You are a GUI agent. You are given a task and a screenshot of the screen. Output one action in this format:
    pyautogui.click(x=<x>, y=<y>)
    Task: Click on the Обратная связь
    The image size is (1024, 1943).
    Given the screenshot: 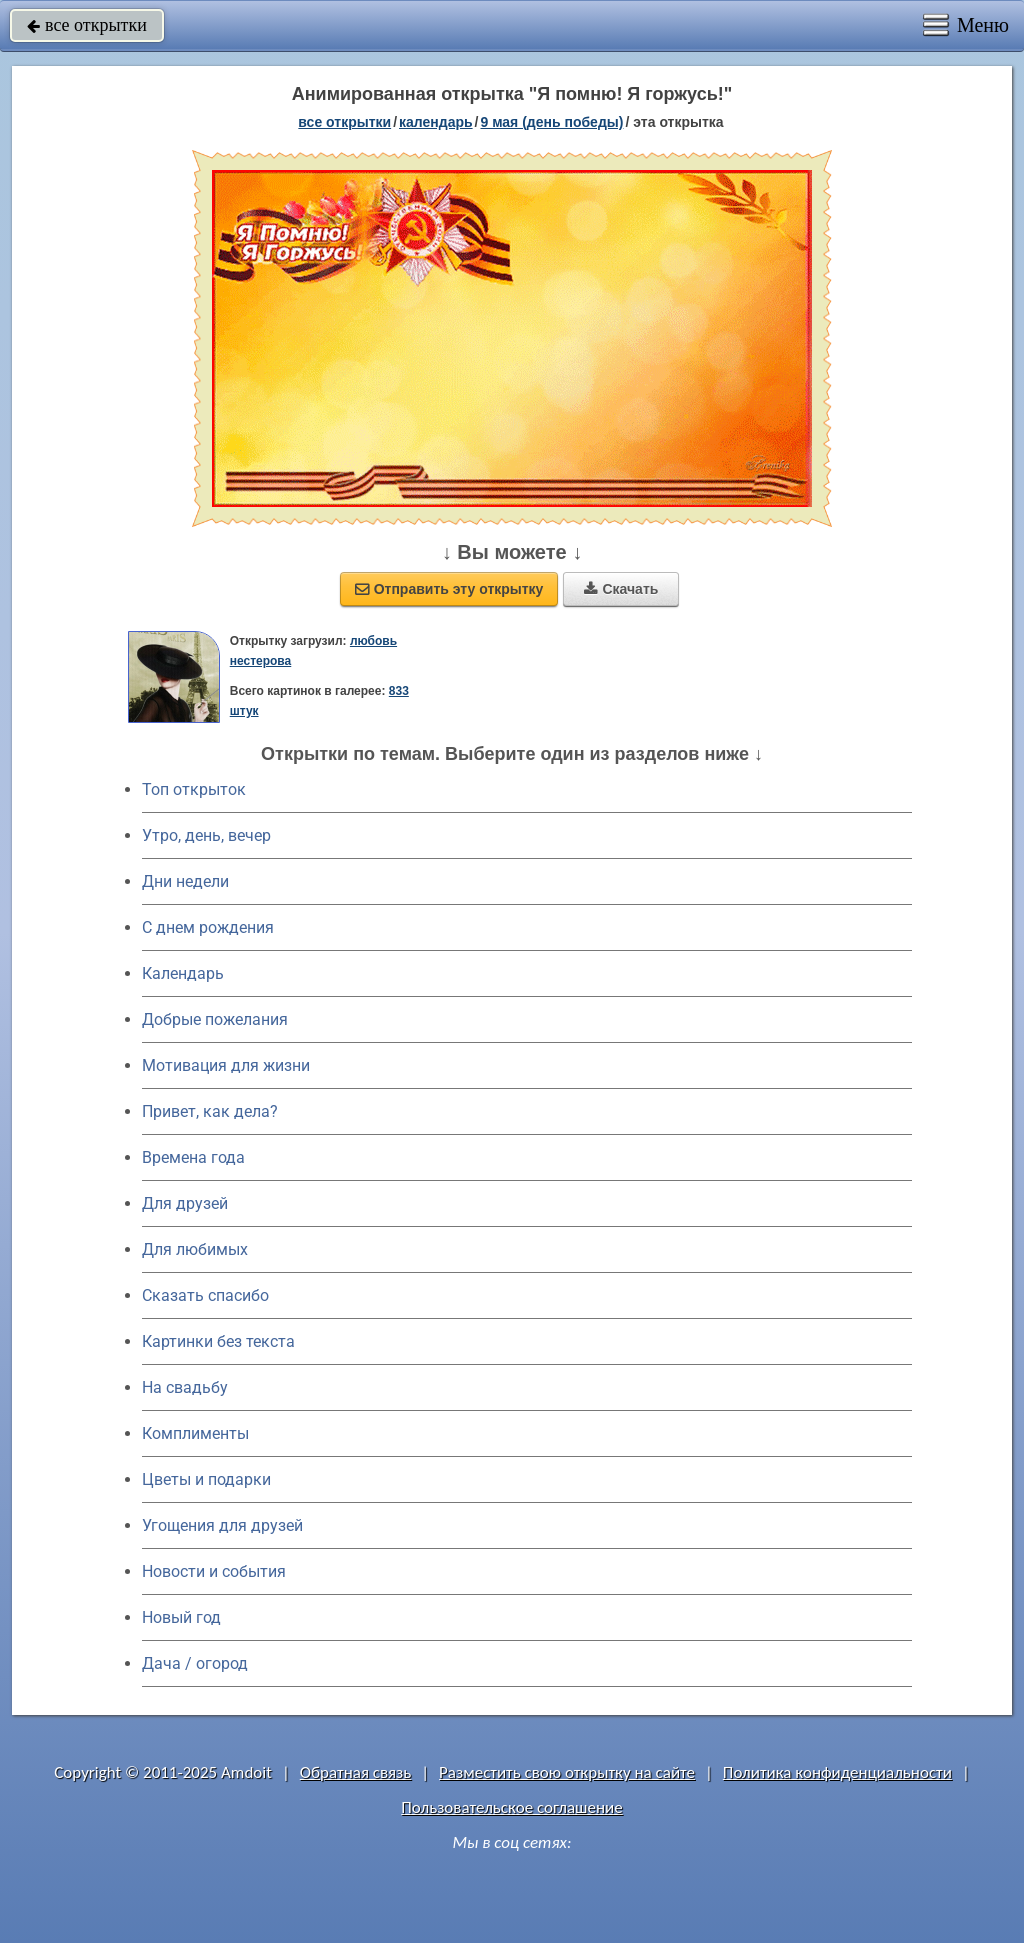 What is the action you would take?
    pyautogui.click(x=356, y=1772)
    